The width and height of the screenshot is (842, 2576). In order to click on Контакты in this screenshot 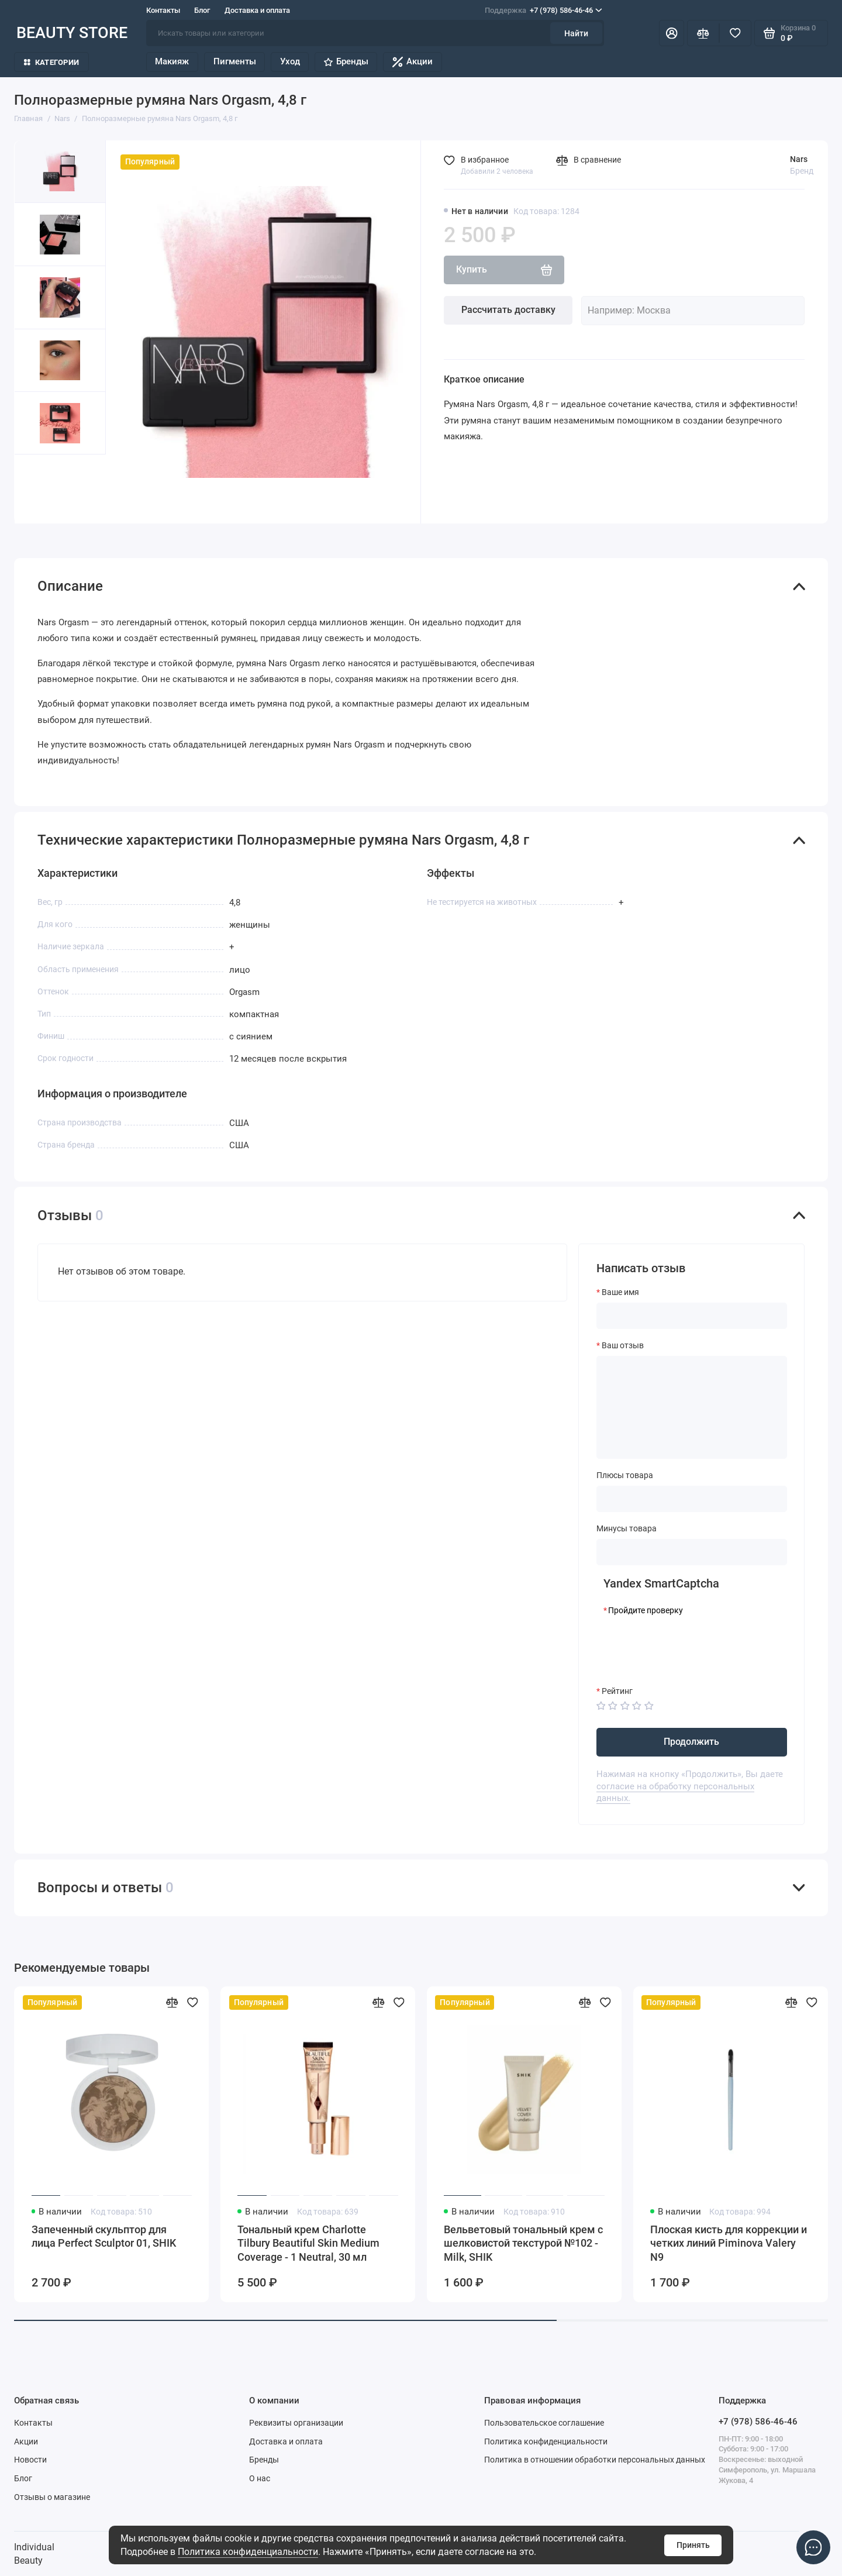, I will do `click(163, 10)`.